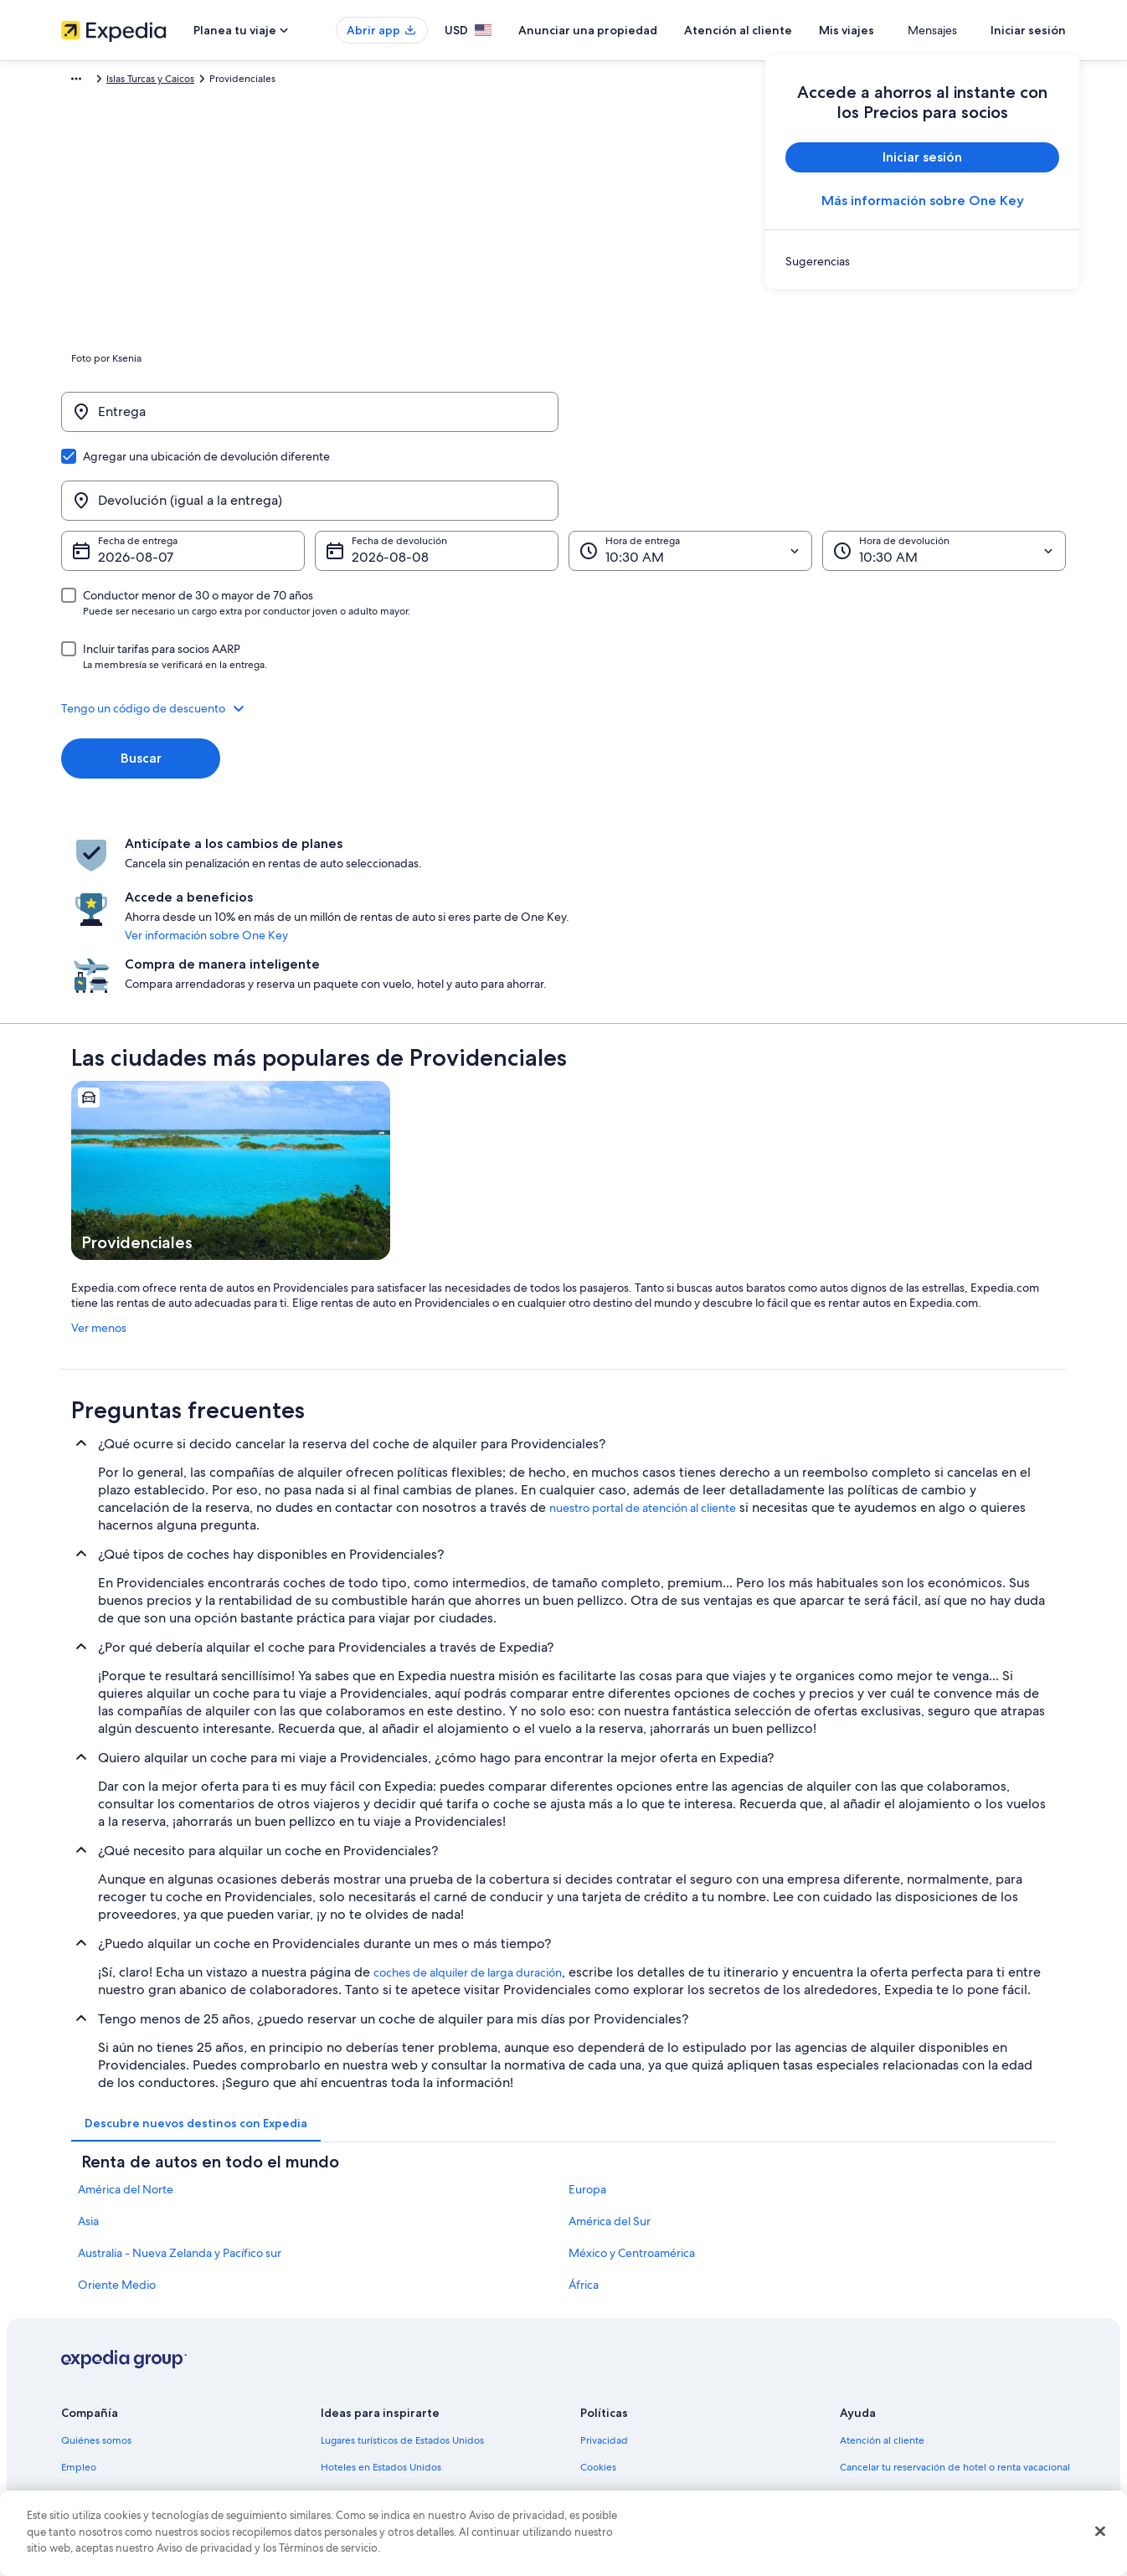  Describe the element at coordinates (690, 470) in the screenshot. I see `[Hora de entrega]` at that location.